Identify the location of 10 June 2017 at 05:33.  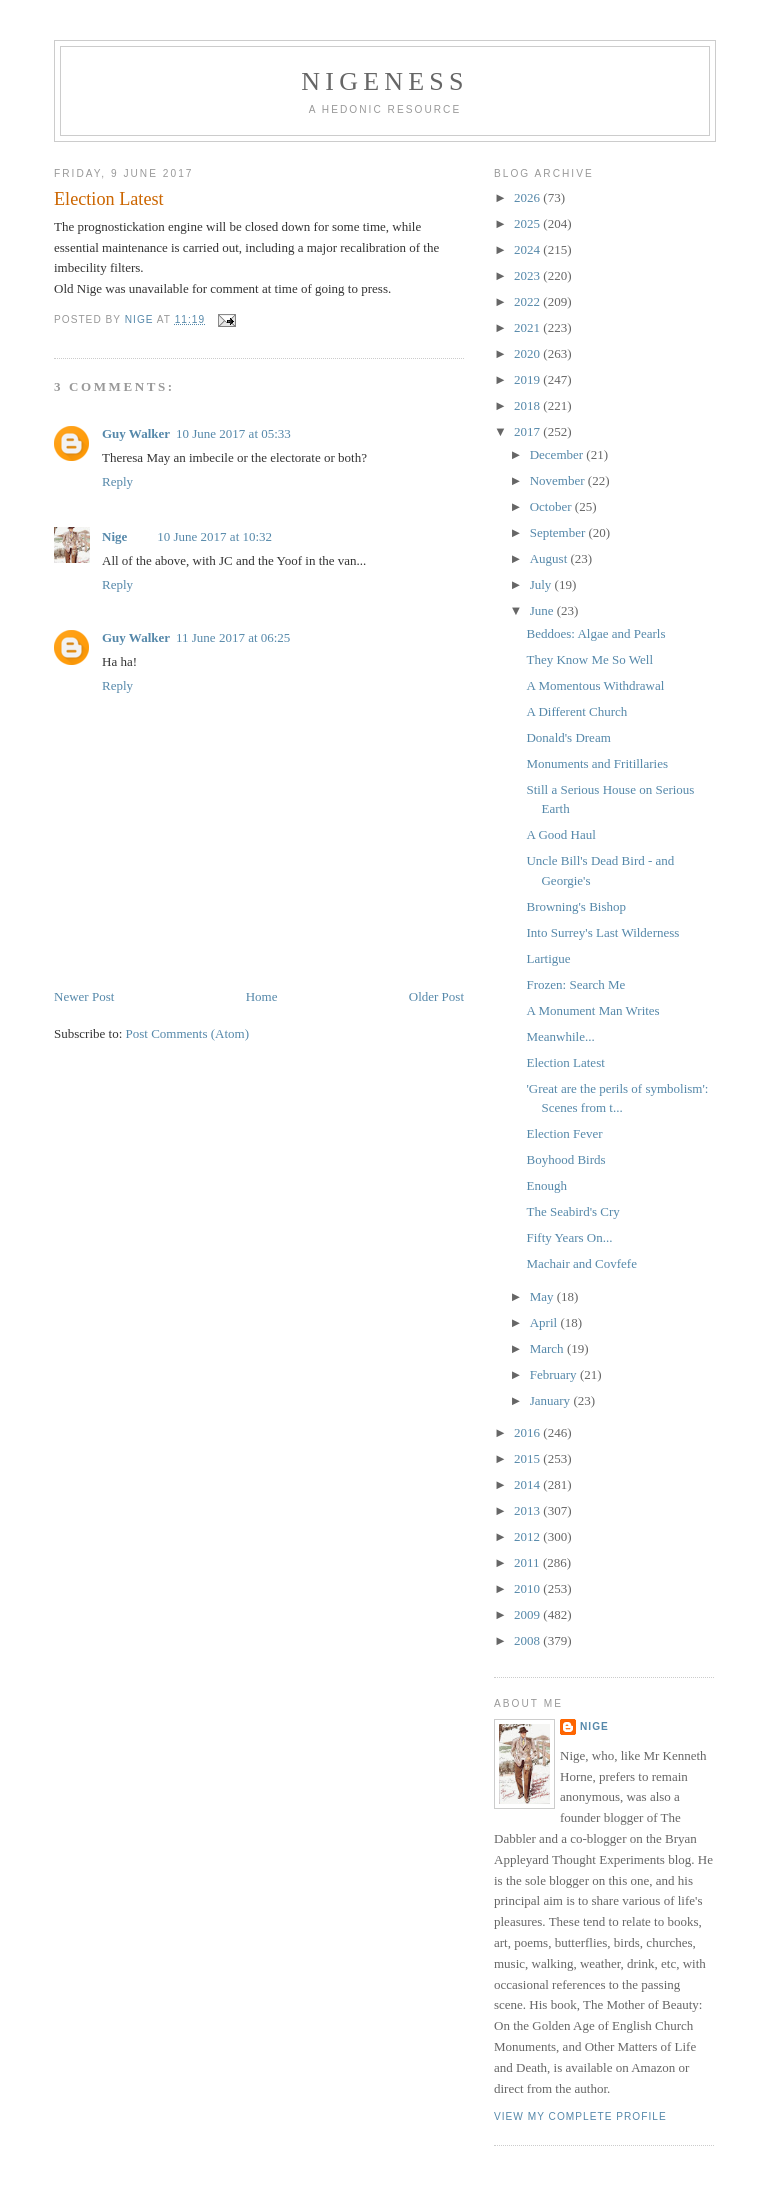
(233, 433).